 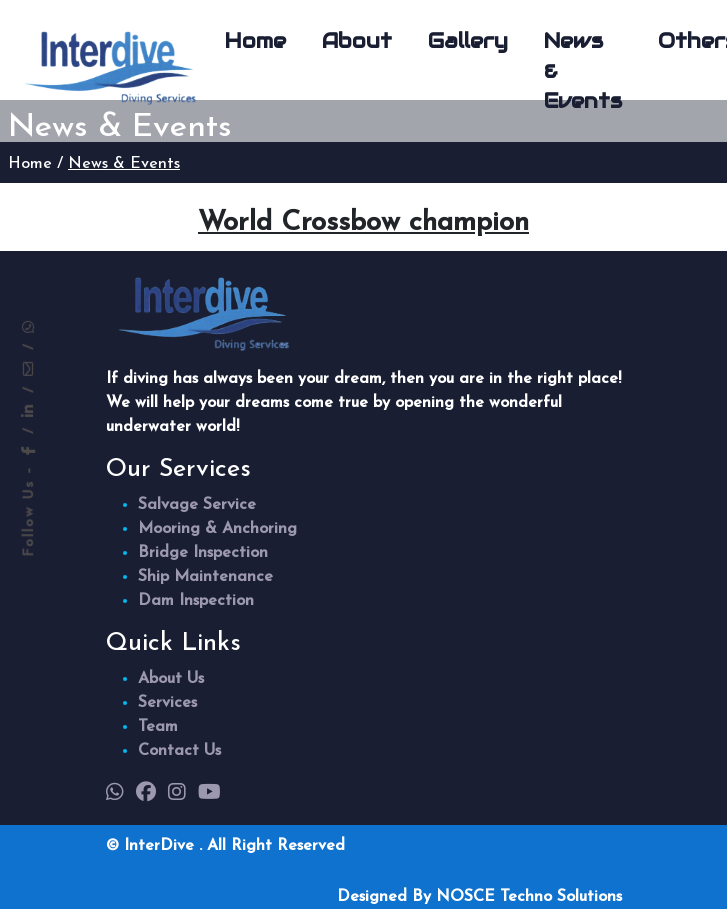 I want to click on About Us, so click(x=171, y=679).